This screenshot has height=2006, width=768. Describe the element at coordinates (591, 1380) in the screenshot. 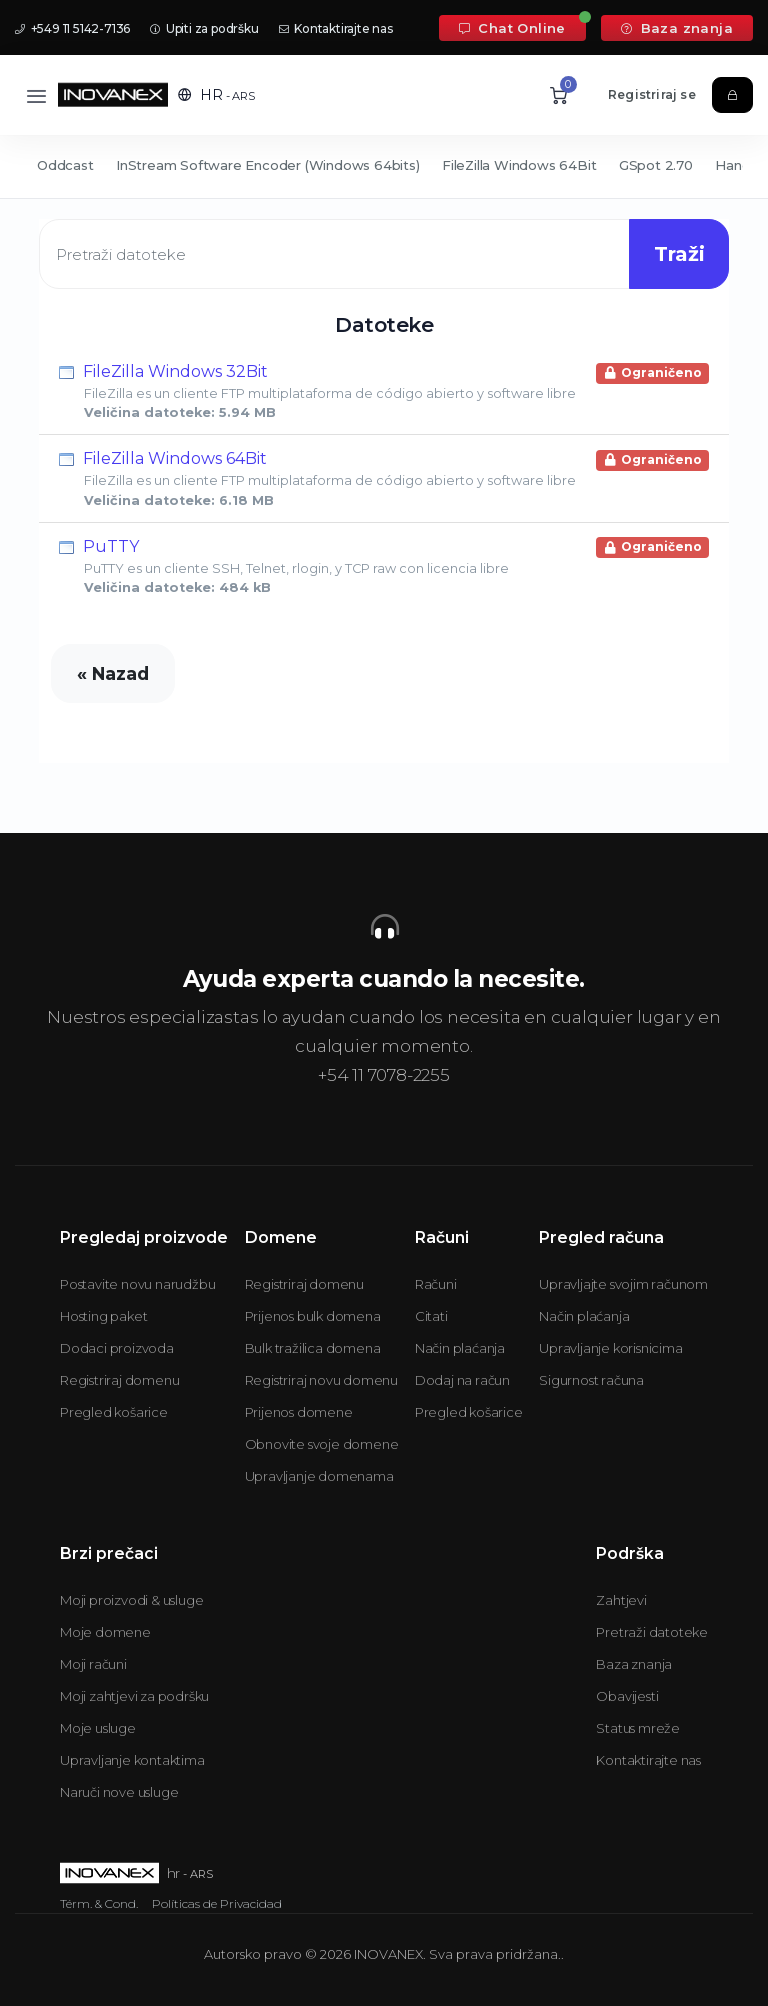

I see `Sigurnost računa` at that location.